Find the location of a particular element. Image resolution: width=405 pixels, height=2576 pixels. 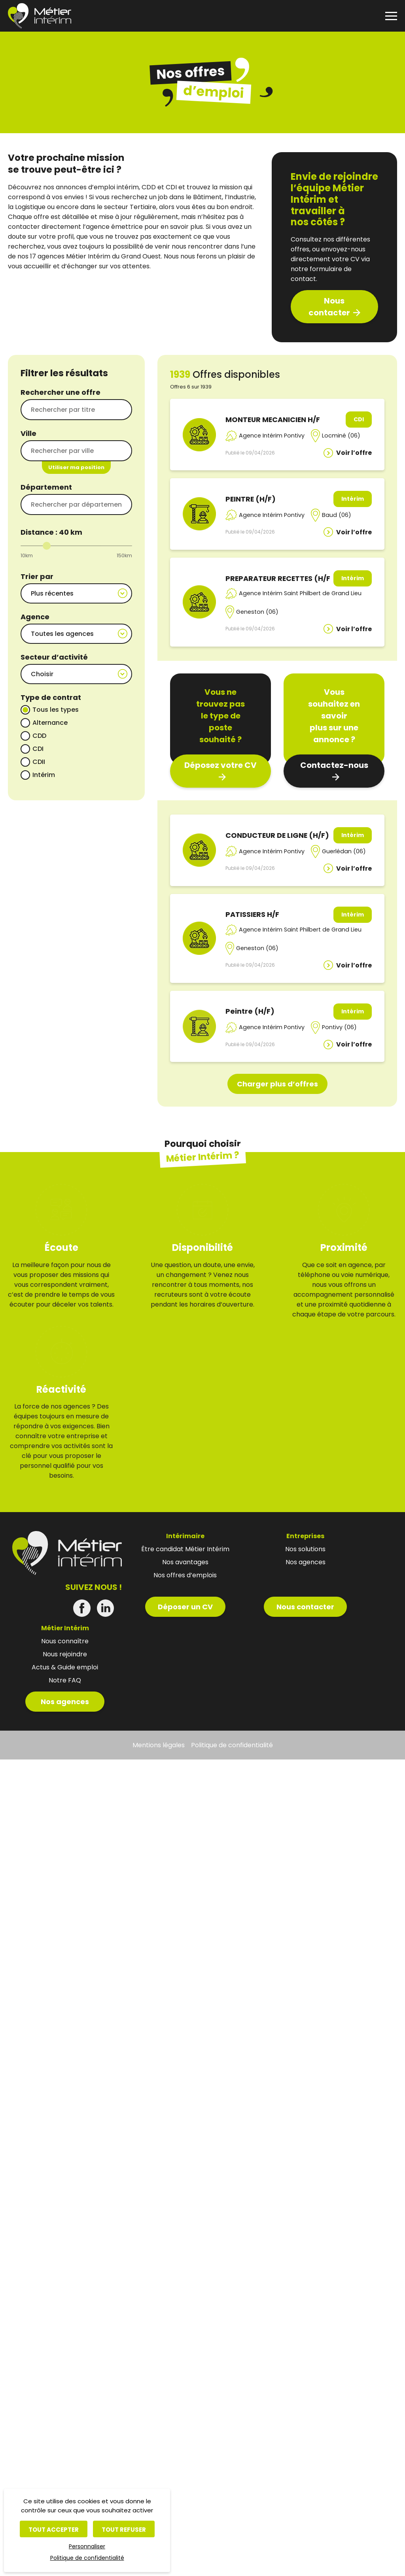

Agence Intérim Saint Philbert de Grand Lieu is located at coordinates (300, 593).